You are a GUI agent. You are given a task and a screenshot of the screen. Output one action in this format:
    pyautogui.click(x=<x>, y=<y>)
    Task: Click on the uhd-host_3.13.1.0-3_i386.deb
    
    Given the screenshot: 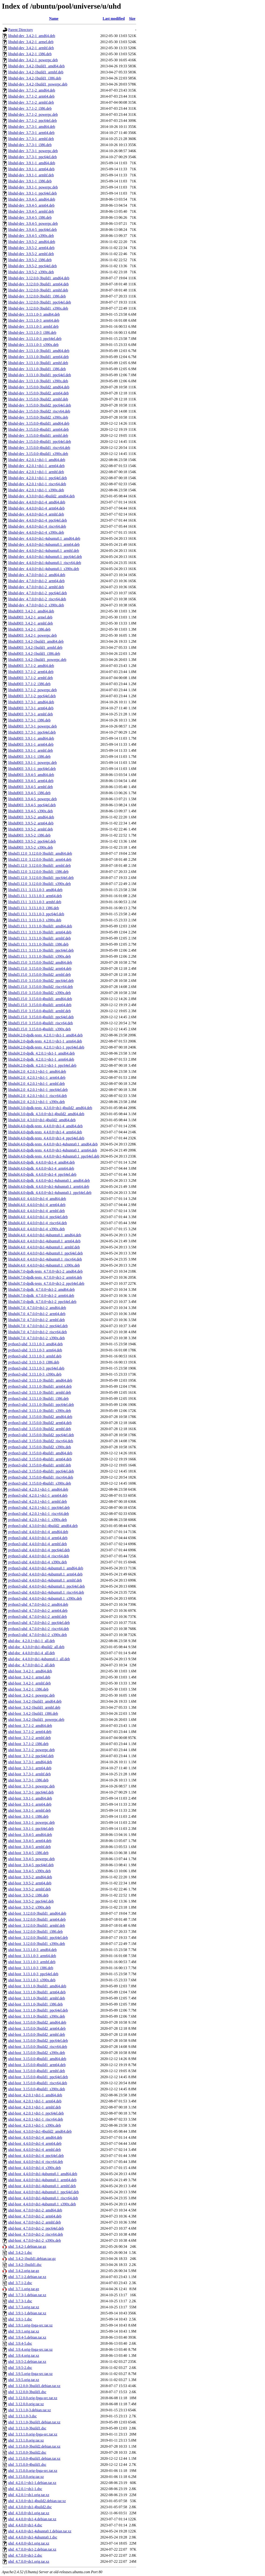 What is the action you would take?
    pyautogui.click(x=30, y=1968)
    